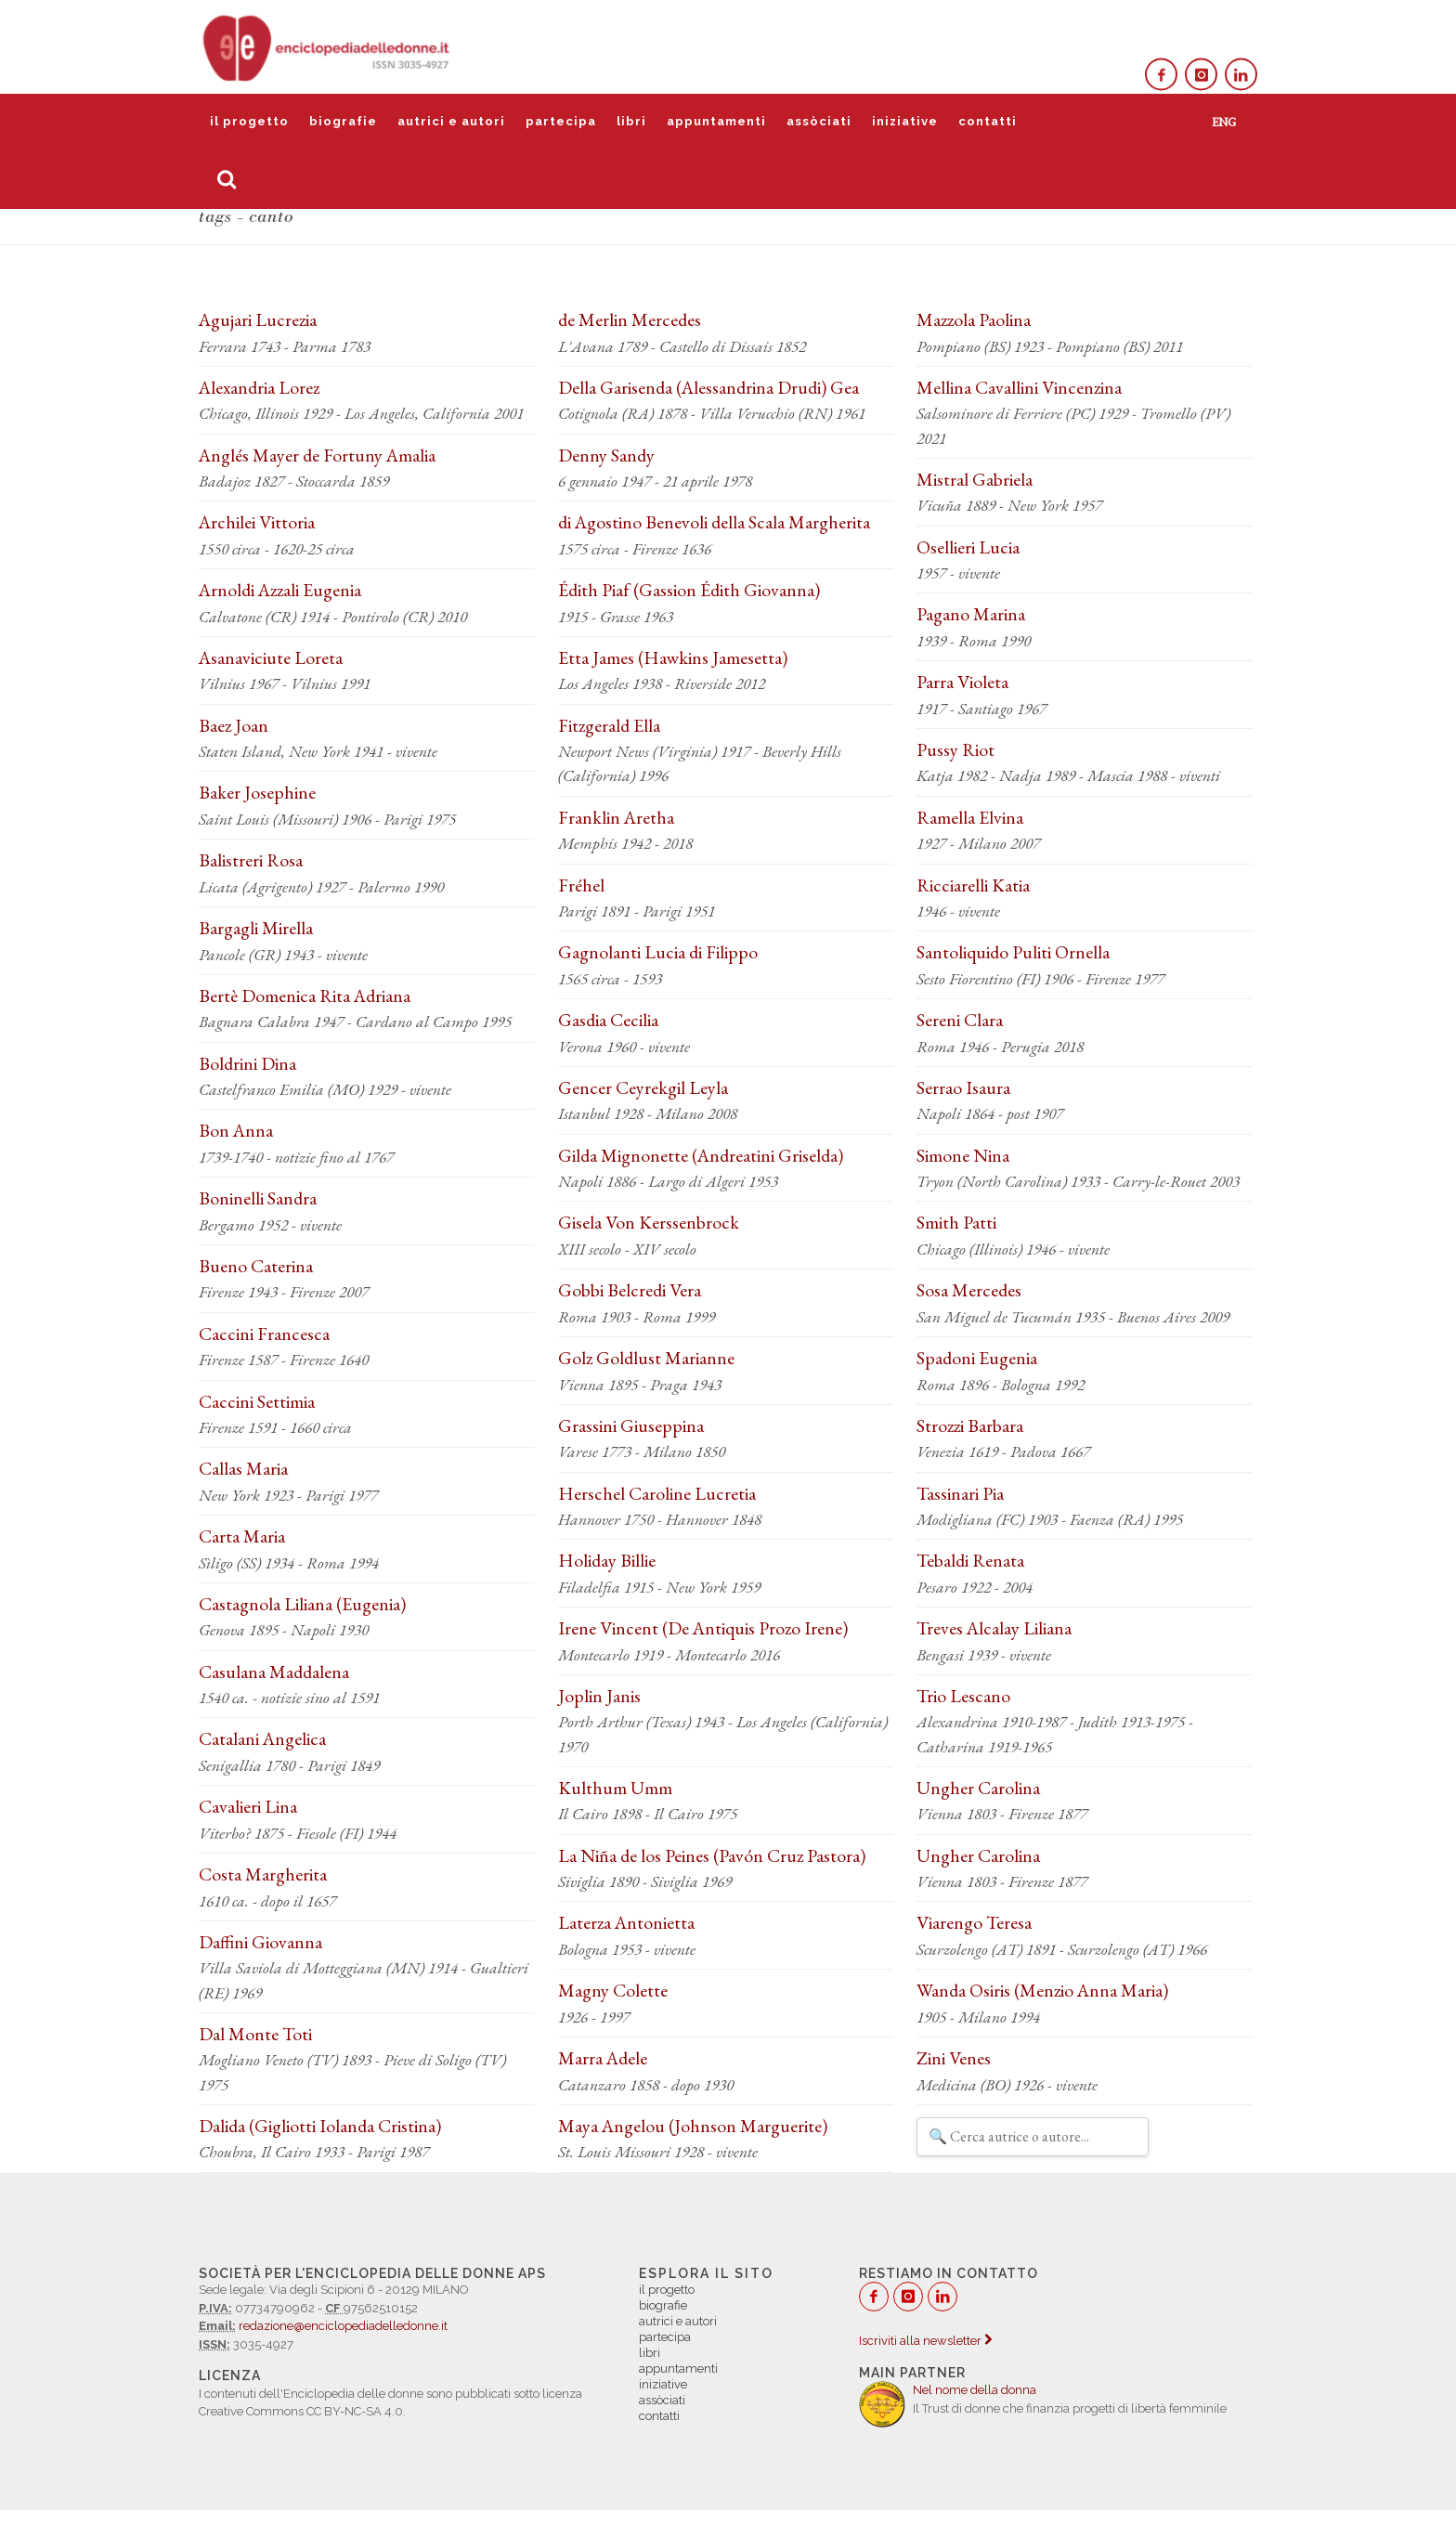 The image size is (1456, 2538). Describe the element at coordinates (689, 590) in the screenshot. I see `Édith Piaf (Gassion Édith Giovanna)` at that location.